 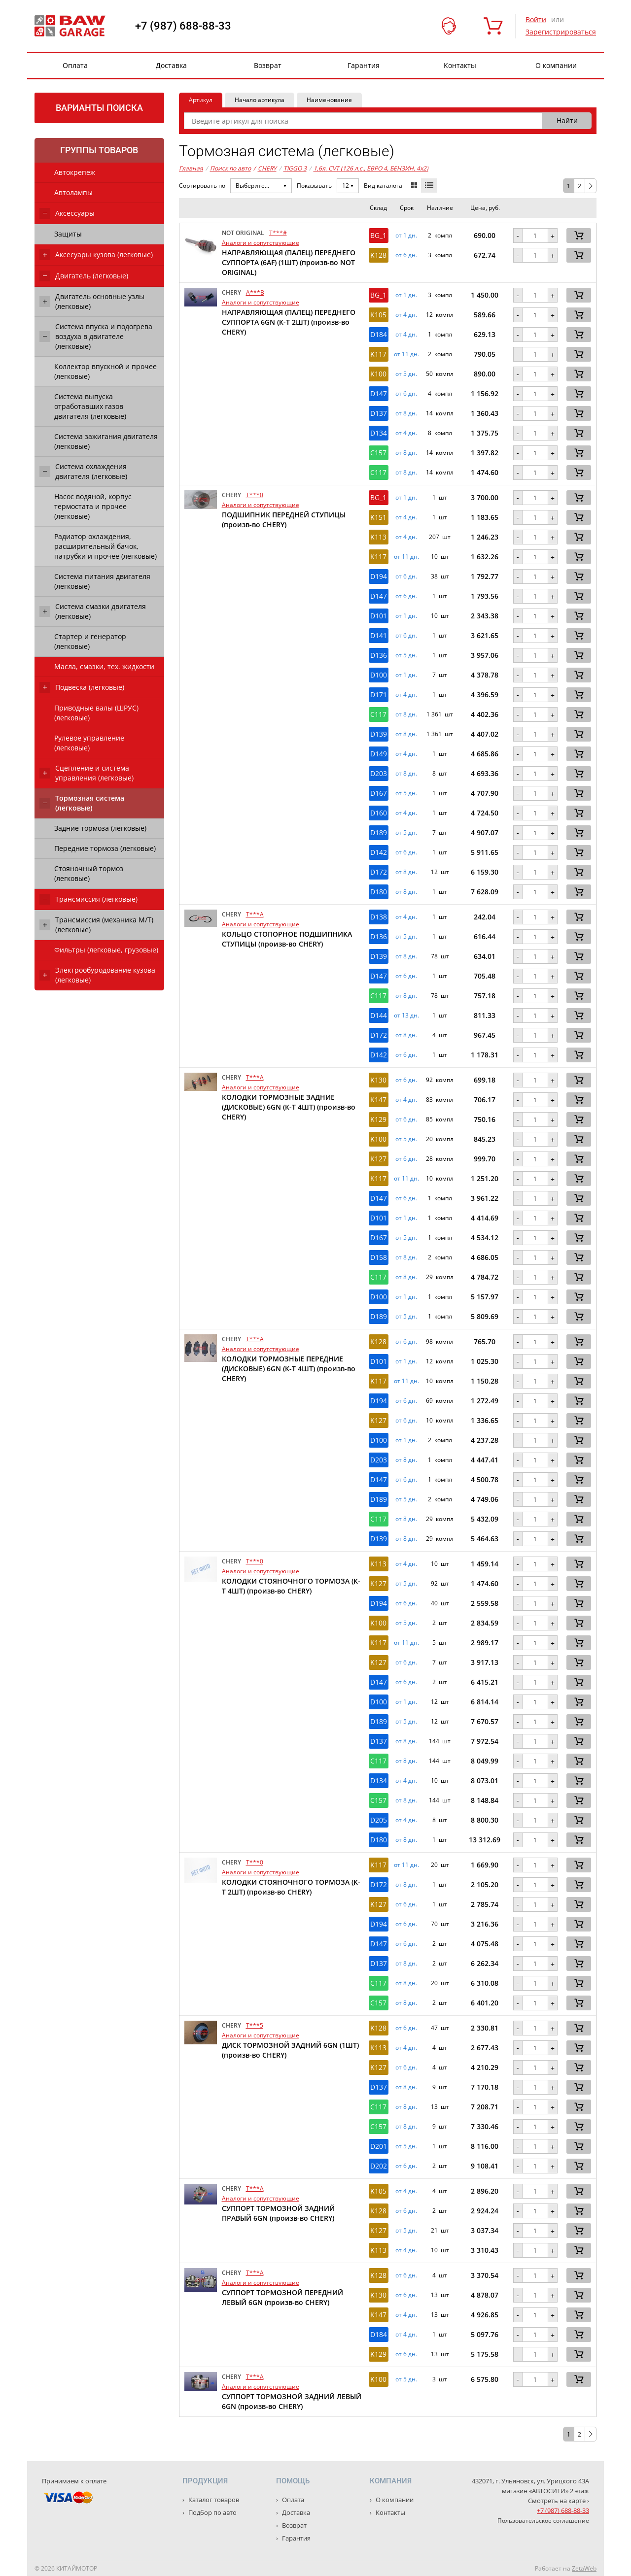 What do you see at coordinates (200, 100) in the screenshot?
I see `Артикул` at bounding box center [200, 100].